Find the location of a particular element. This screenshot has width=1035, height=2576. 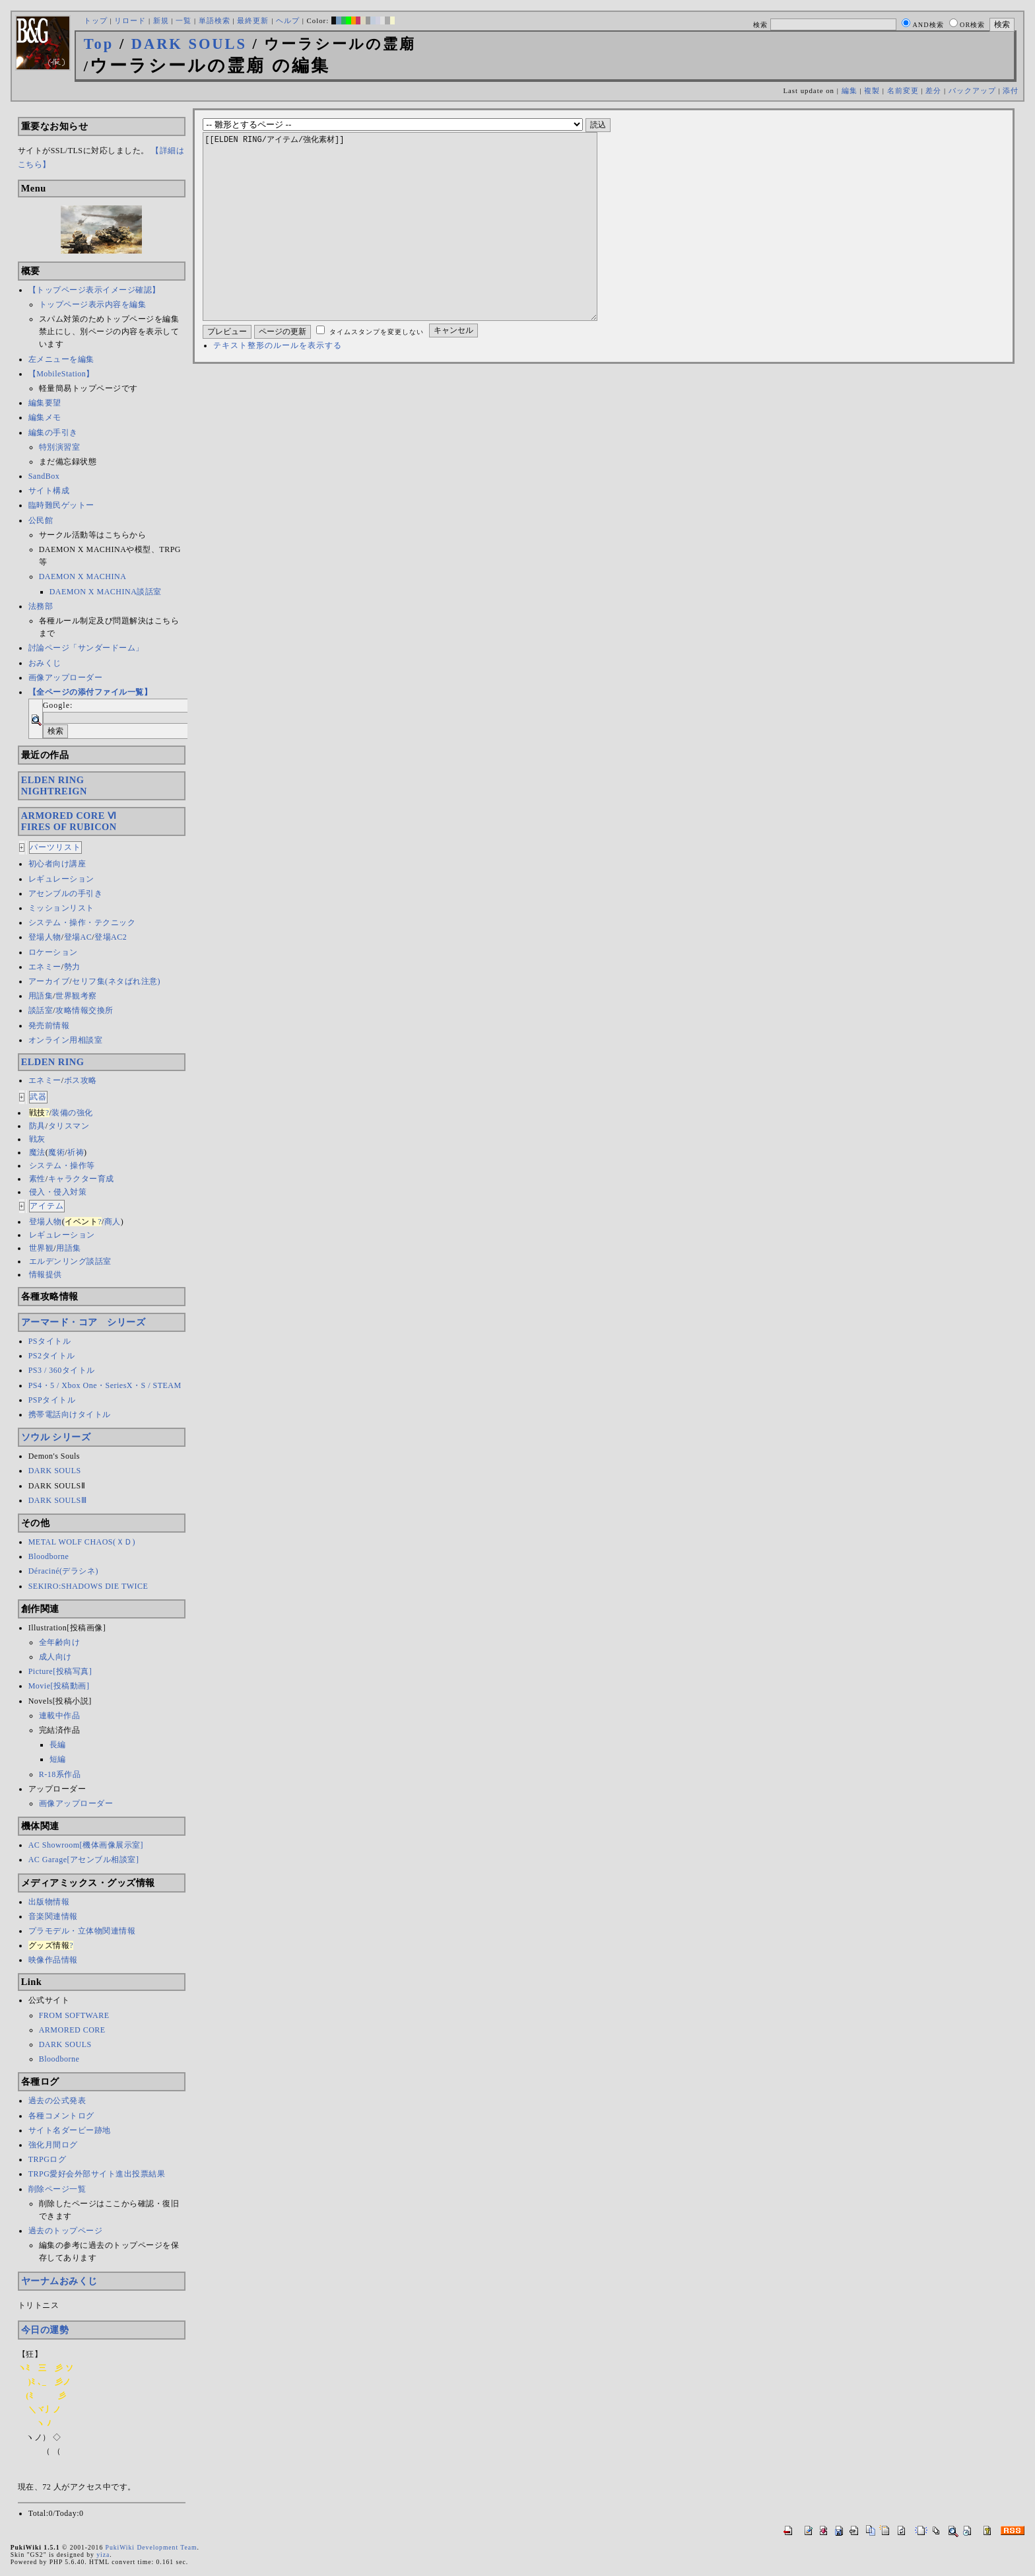

PSPタイトル is located at coordinates (52, 1400).